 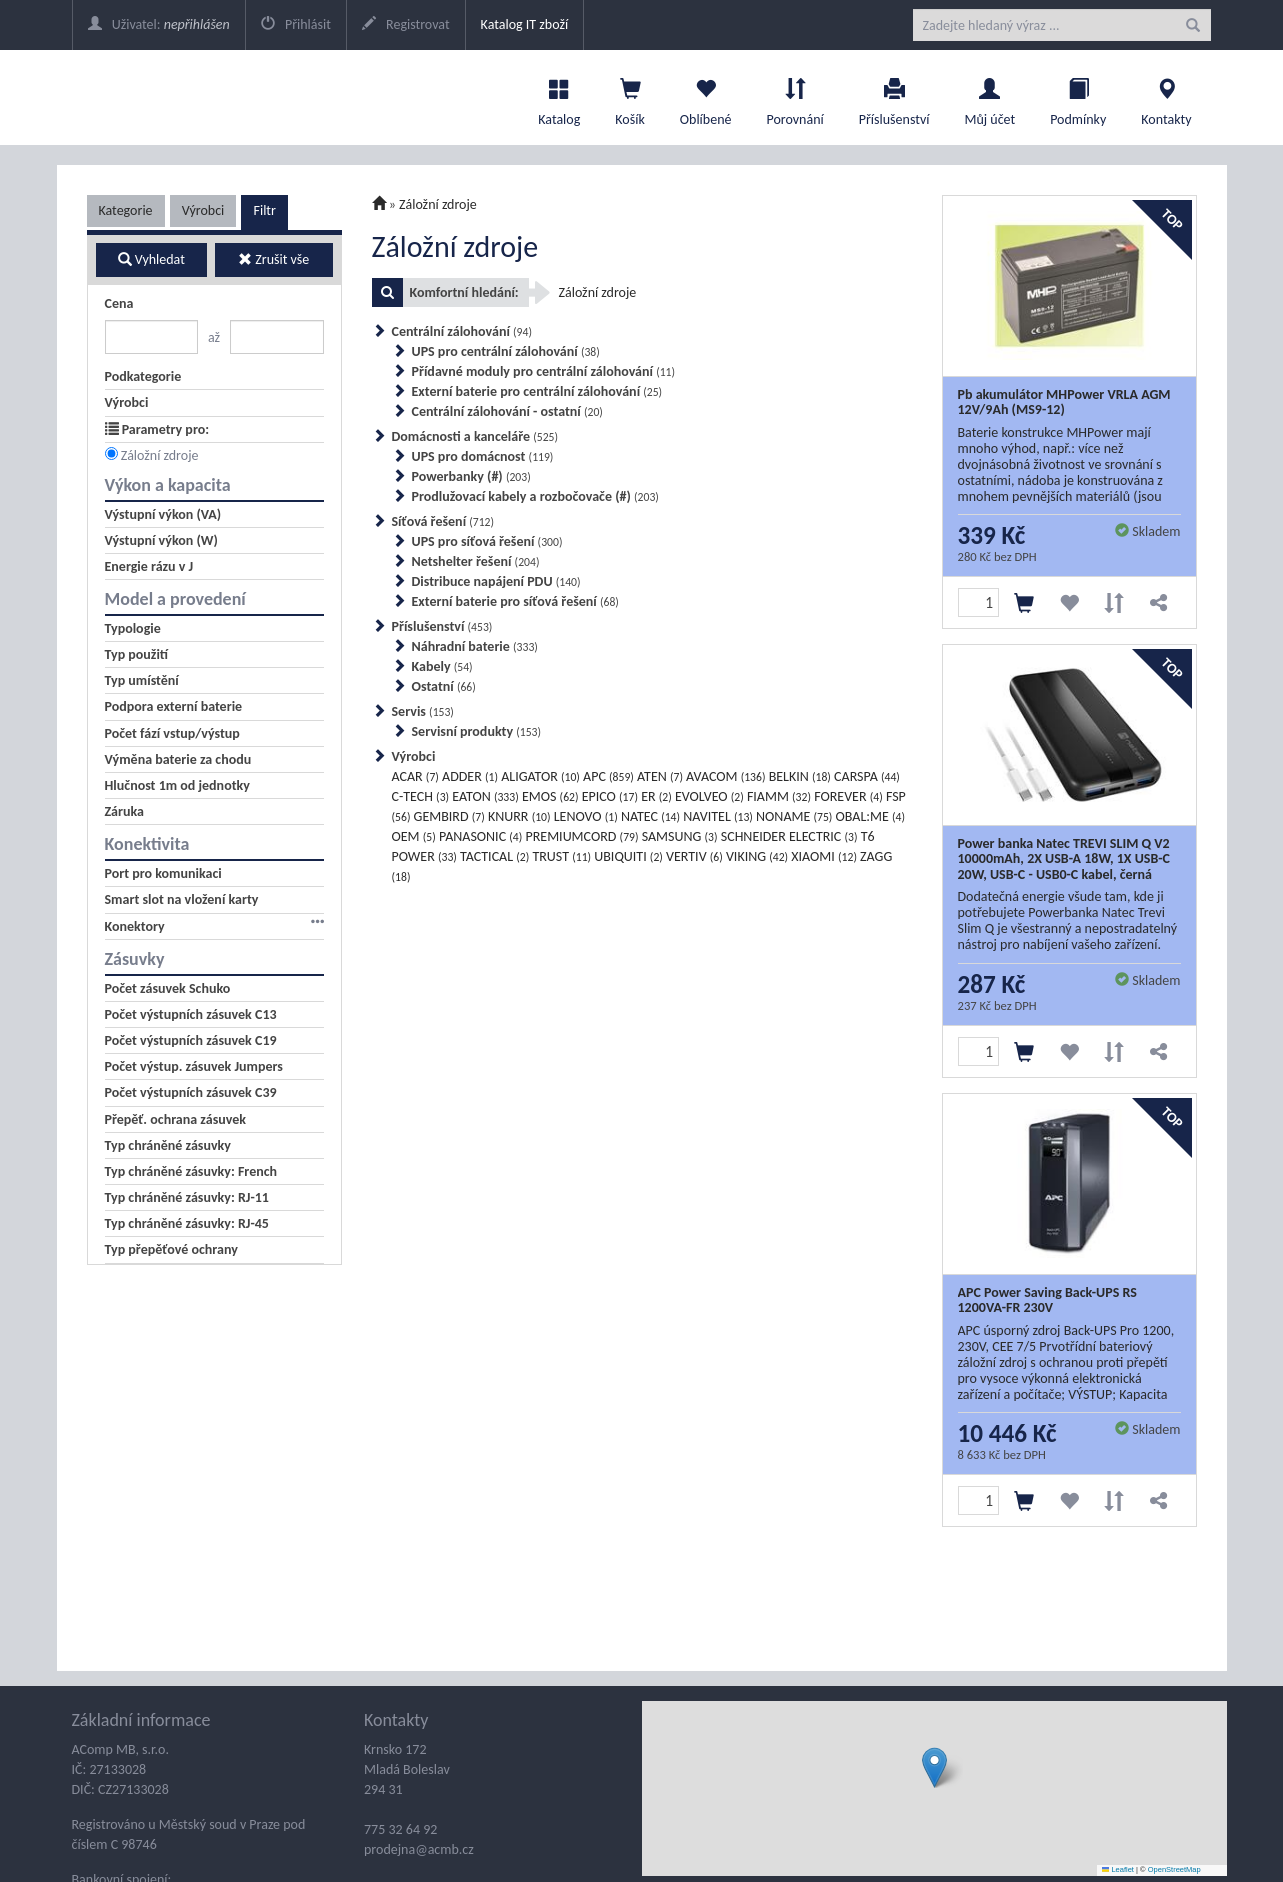 What do you see at coordinates (725, 776) in the screenshot?
I see `AVACOM` at bounding box center [725, 776].